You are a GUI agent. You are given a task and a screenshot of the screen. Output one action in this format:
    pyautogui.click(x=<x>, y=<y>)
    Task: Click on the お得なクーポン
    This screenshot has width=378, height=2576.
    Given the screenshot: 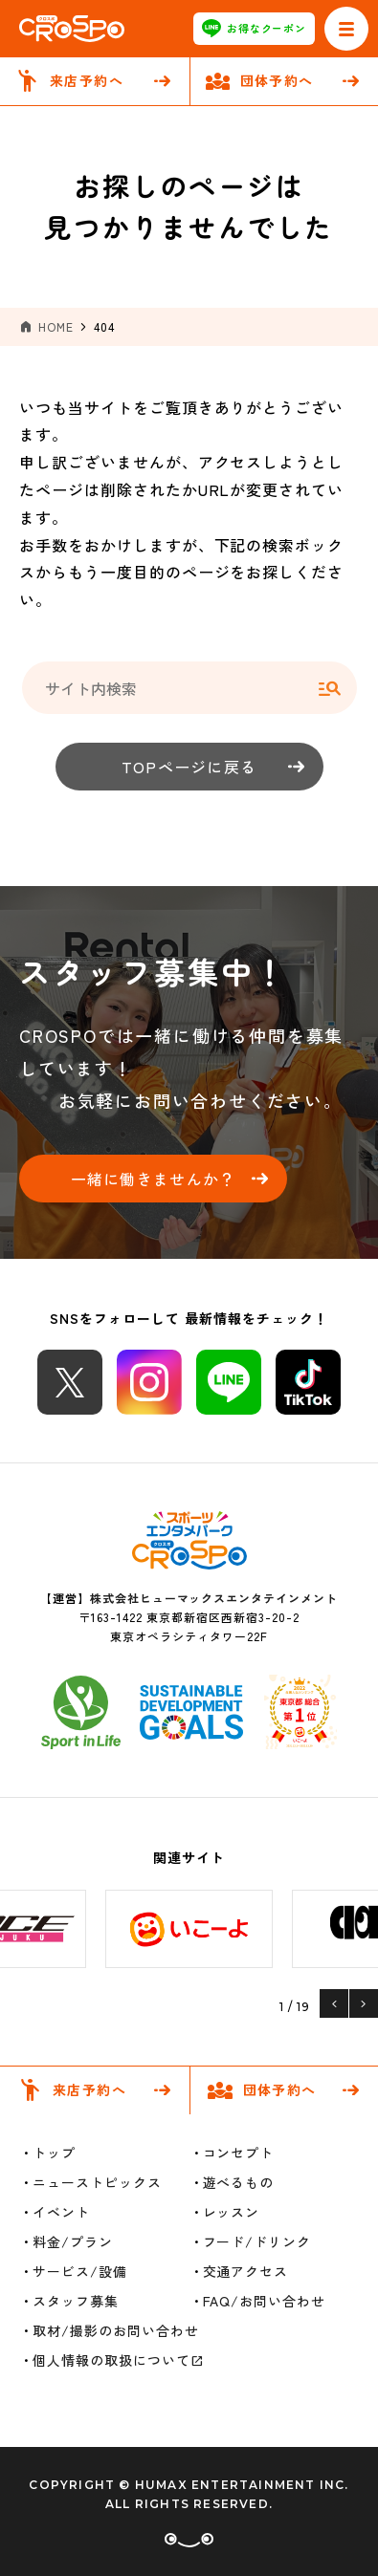 What is the action you would take?
    pyautogui.click(x=254, y=28)
    